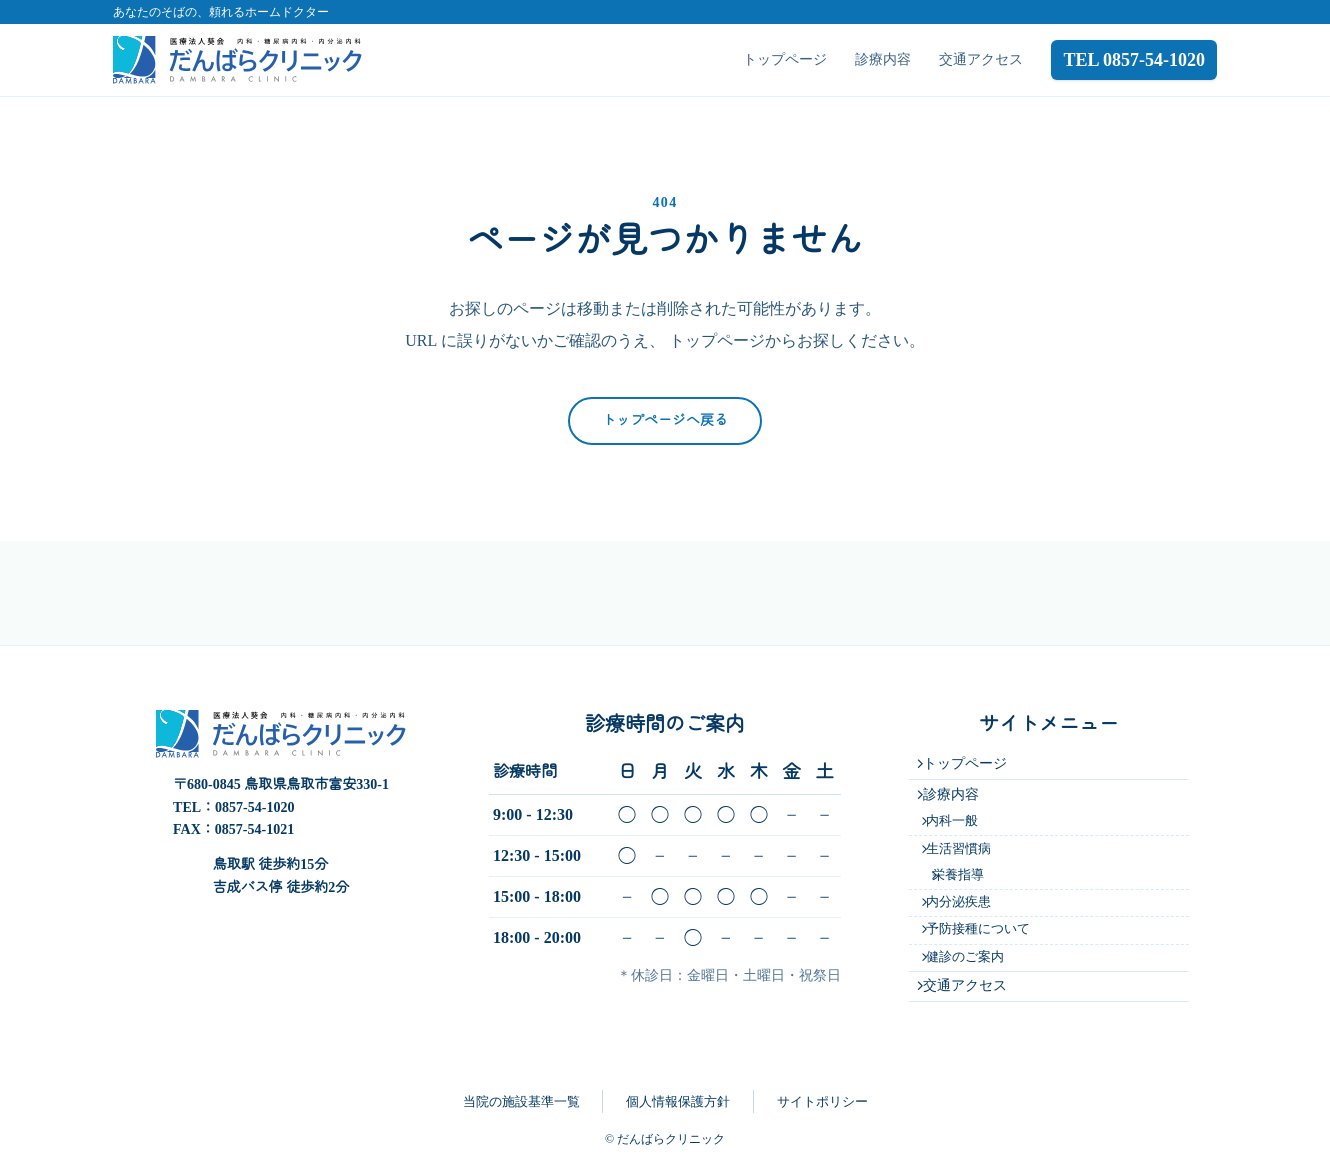  Describe the element at coordinates (966, 887) in the screenshot. I see `内分泌疾患` at that location.